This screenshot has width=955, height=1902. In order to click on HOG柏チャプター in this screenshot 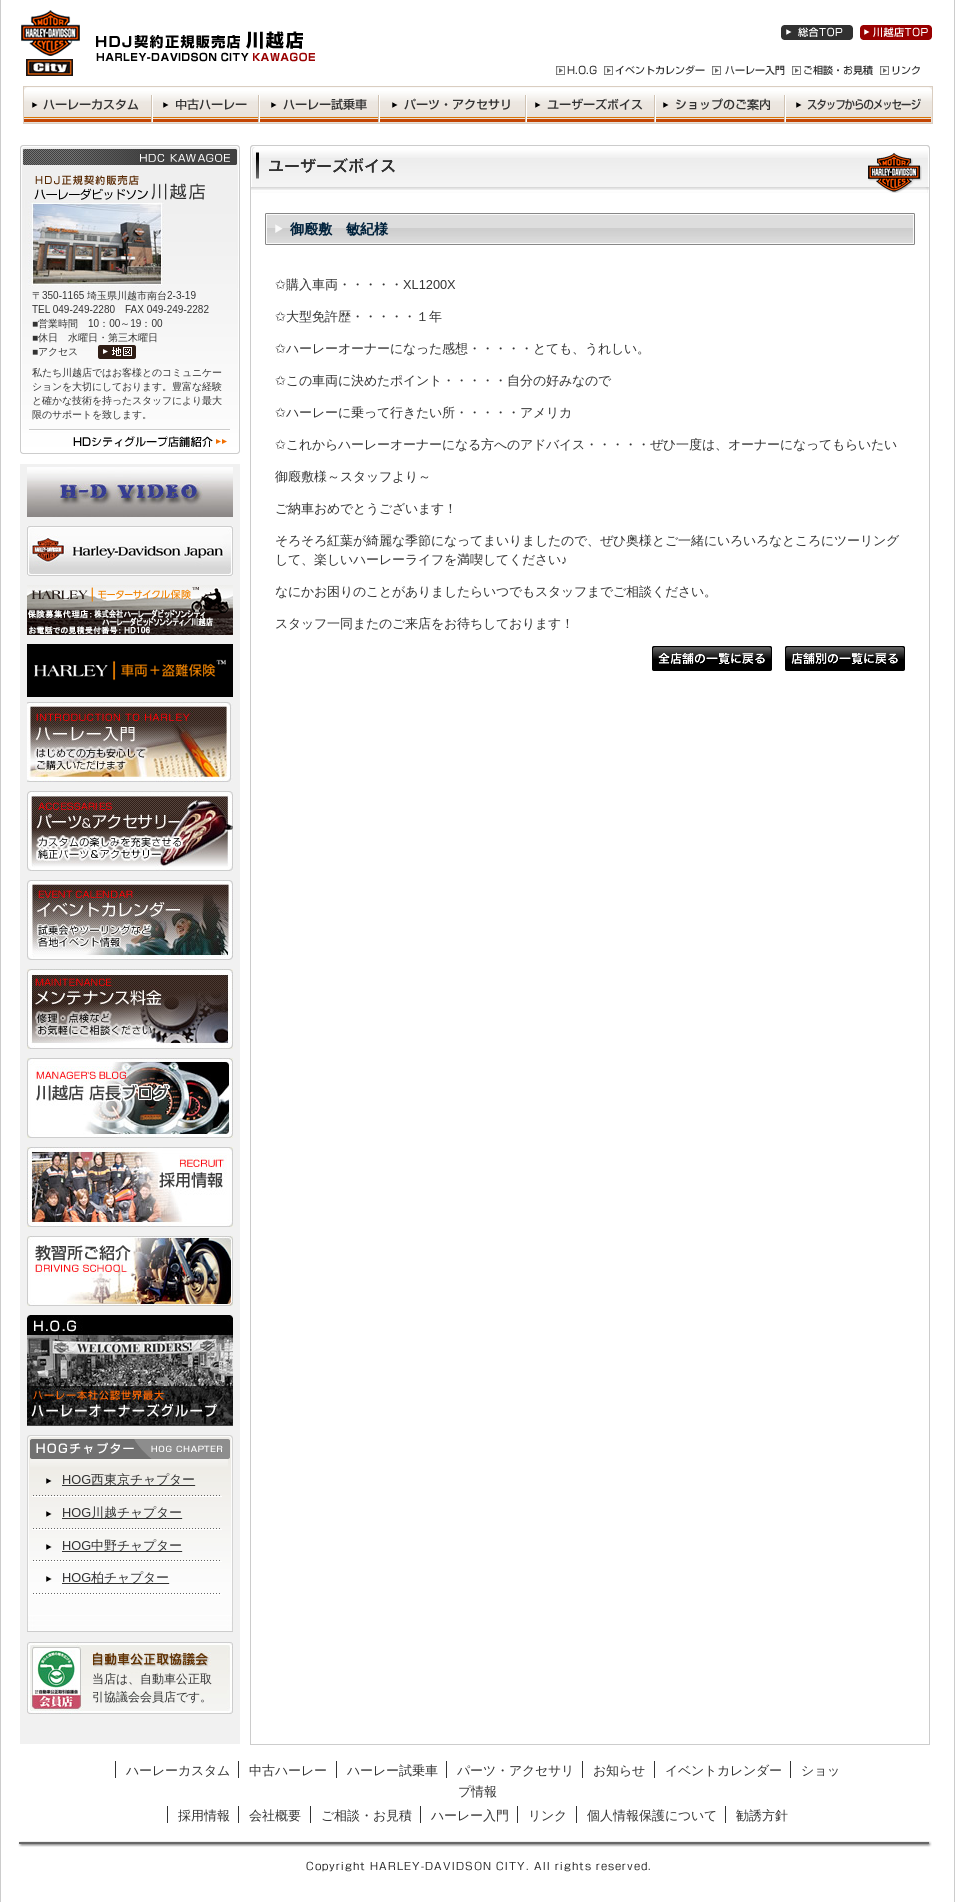, I will do `click(115, 1577)`.